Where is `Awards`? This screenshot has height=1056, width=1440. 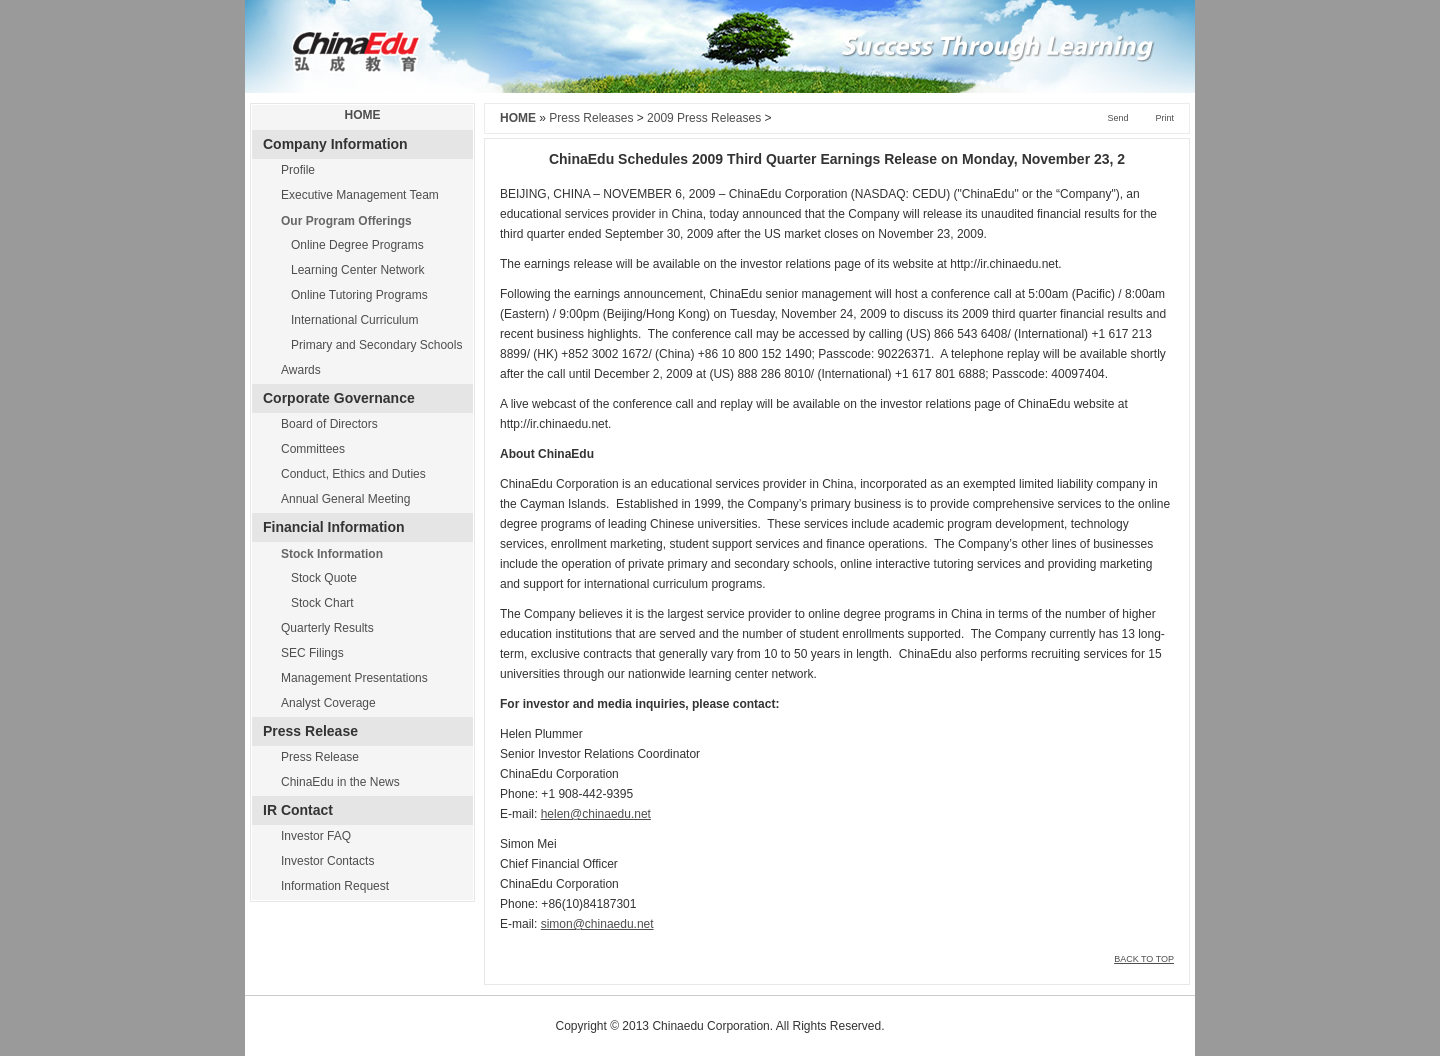 Awards is located at coordinates (301, 370).